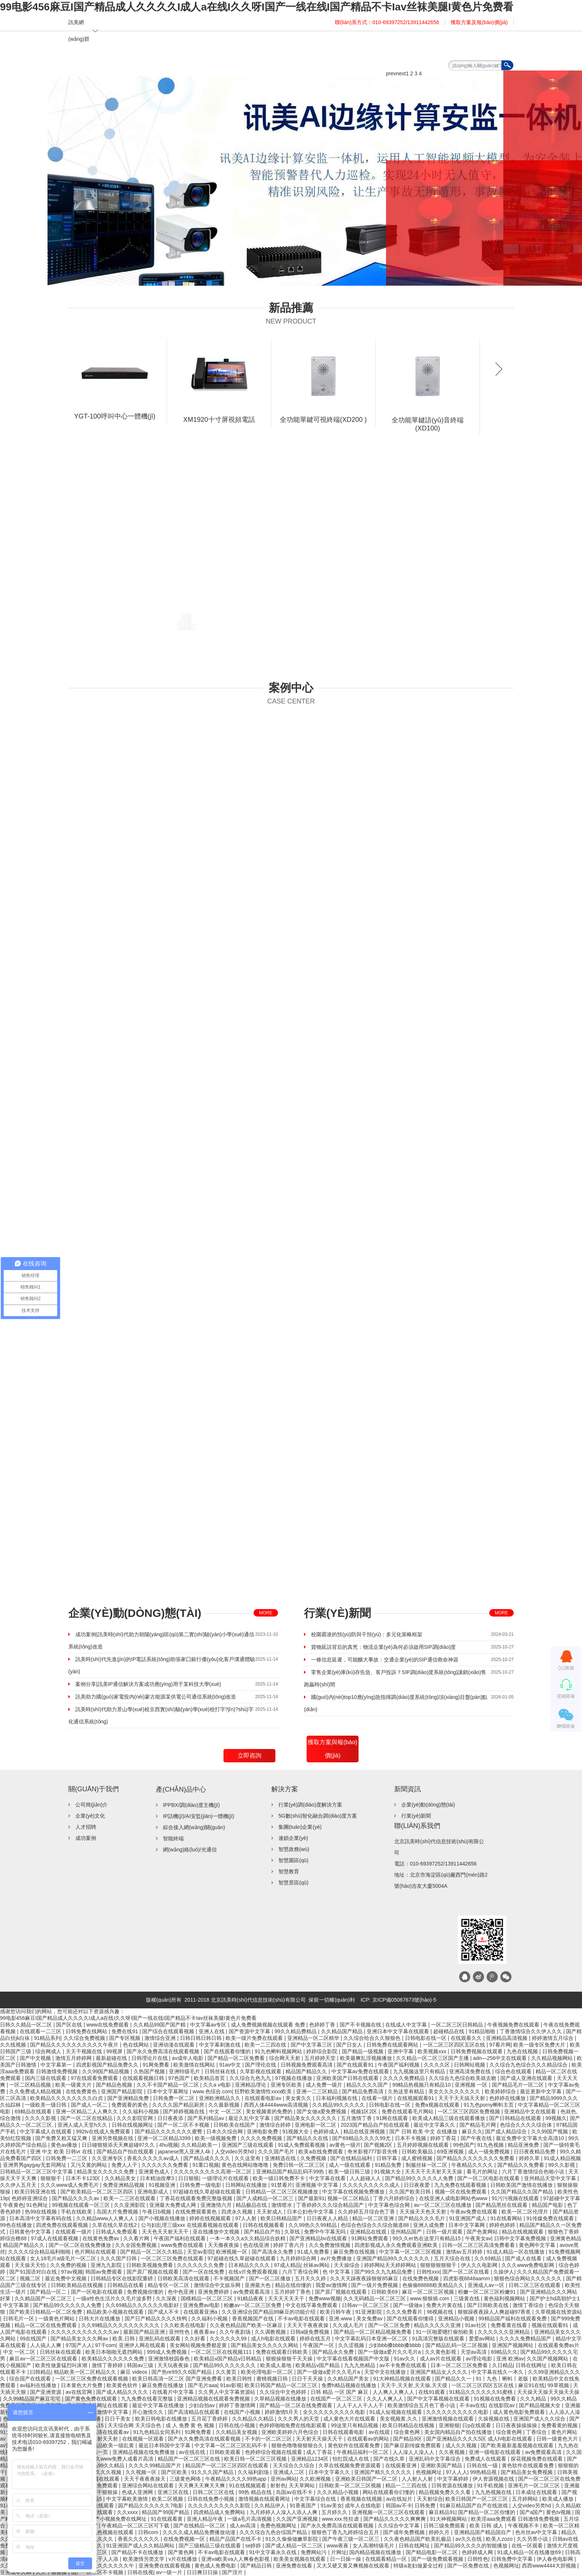 The width and height of the screenshot is (582, 2576). I want to click on 99视屏, so click(115, 2051).